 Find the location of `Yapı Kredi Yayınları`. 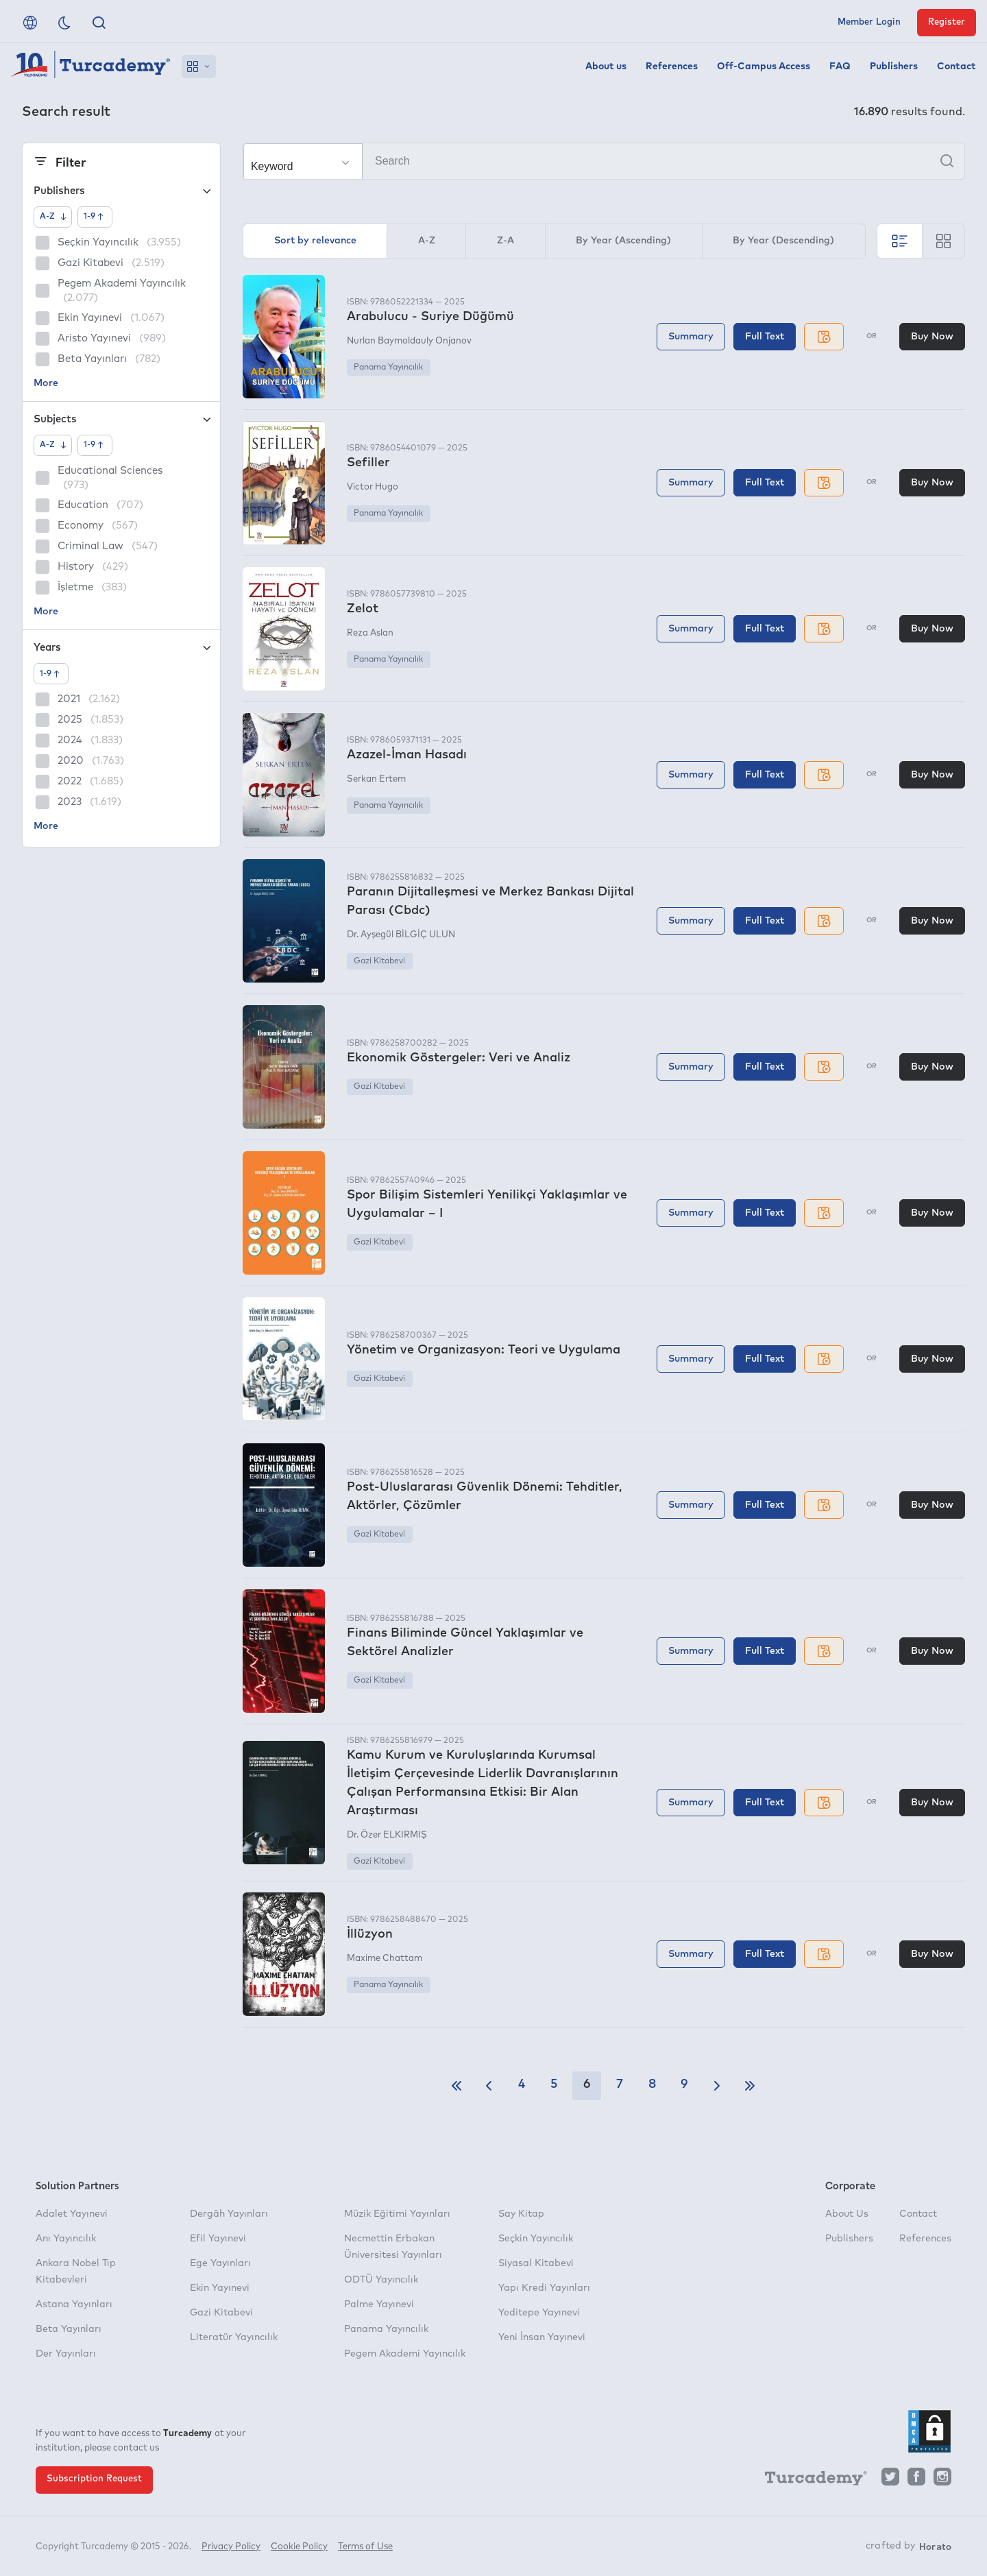

Yapı Kredi Yayınları is located at coordinates (544, 2288).